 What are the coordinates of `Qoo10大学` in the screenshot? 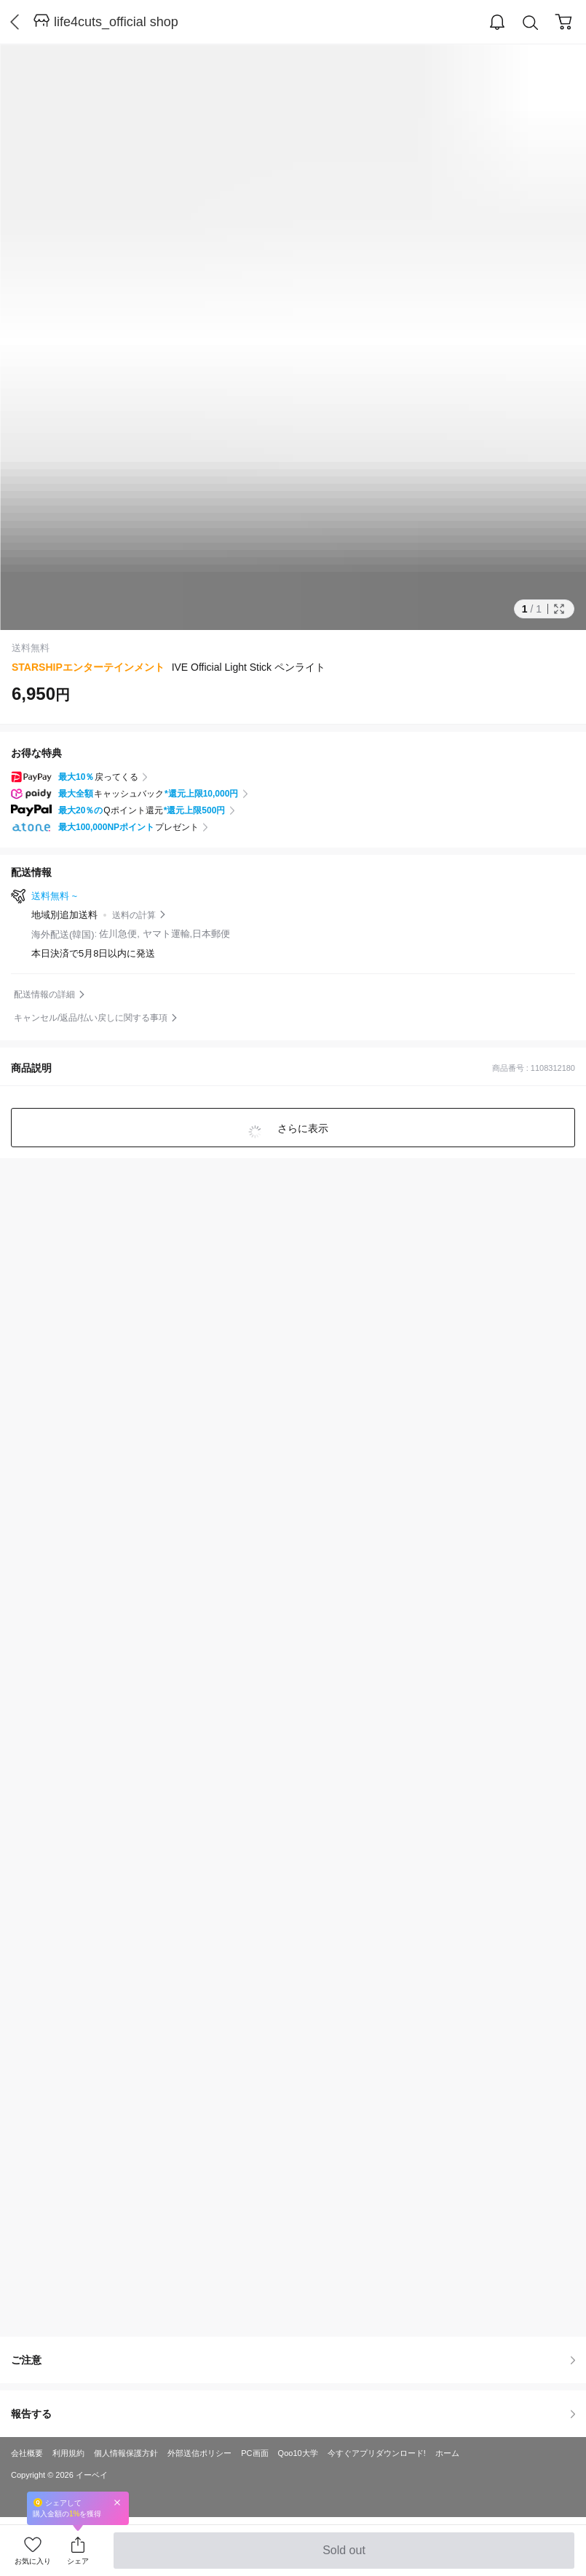 It's located at (298, 2453).